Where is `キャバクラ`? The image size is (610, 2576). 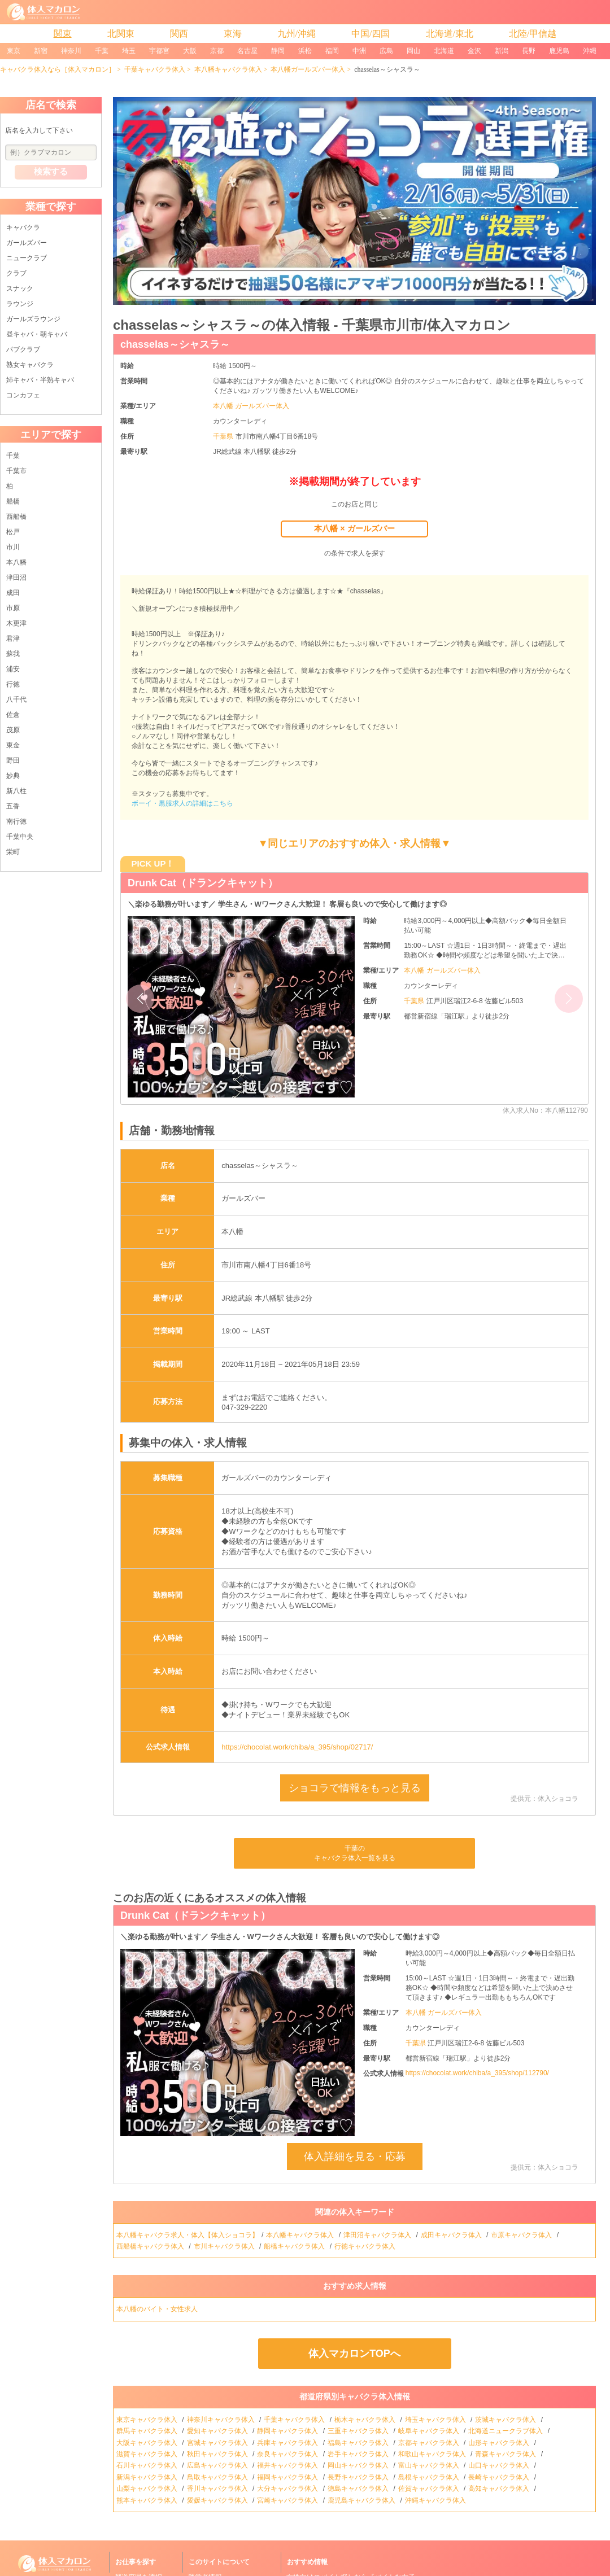
キャバクラ is located at coordinates (23, 227).